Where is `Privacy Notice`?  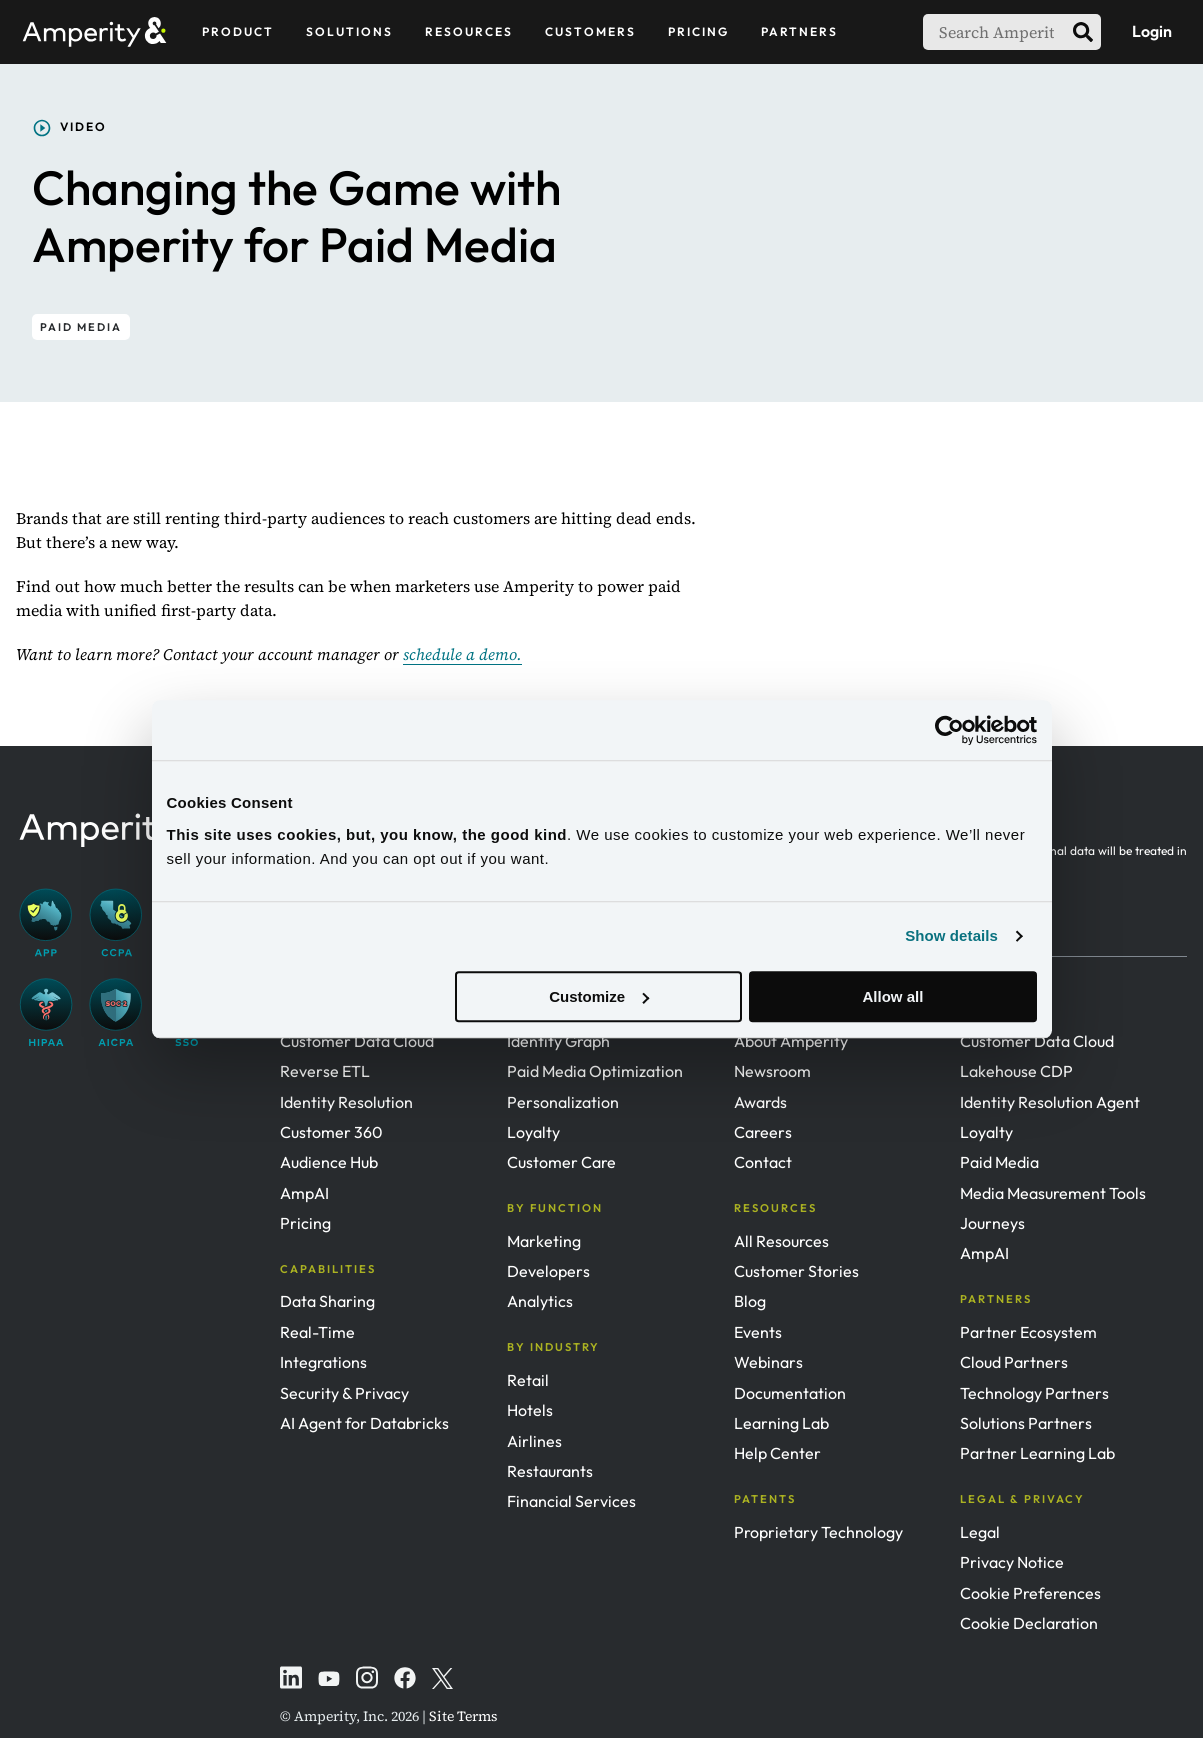
Privacy Notice is located at coordinates (1012, 1562).